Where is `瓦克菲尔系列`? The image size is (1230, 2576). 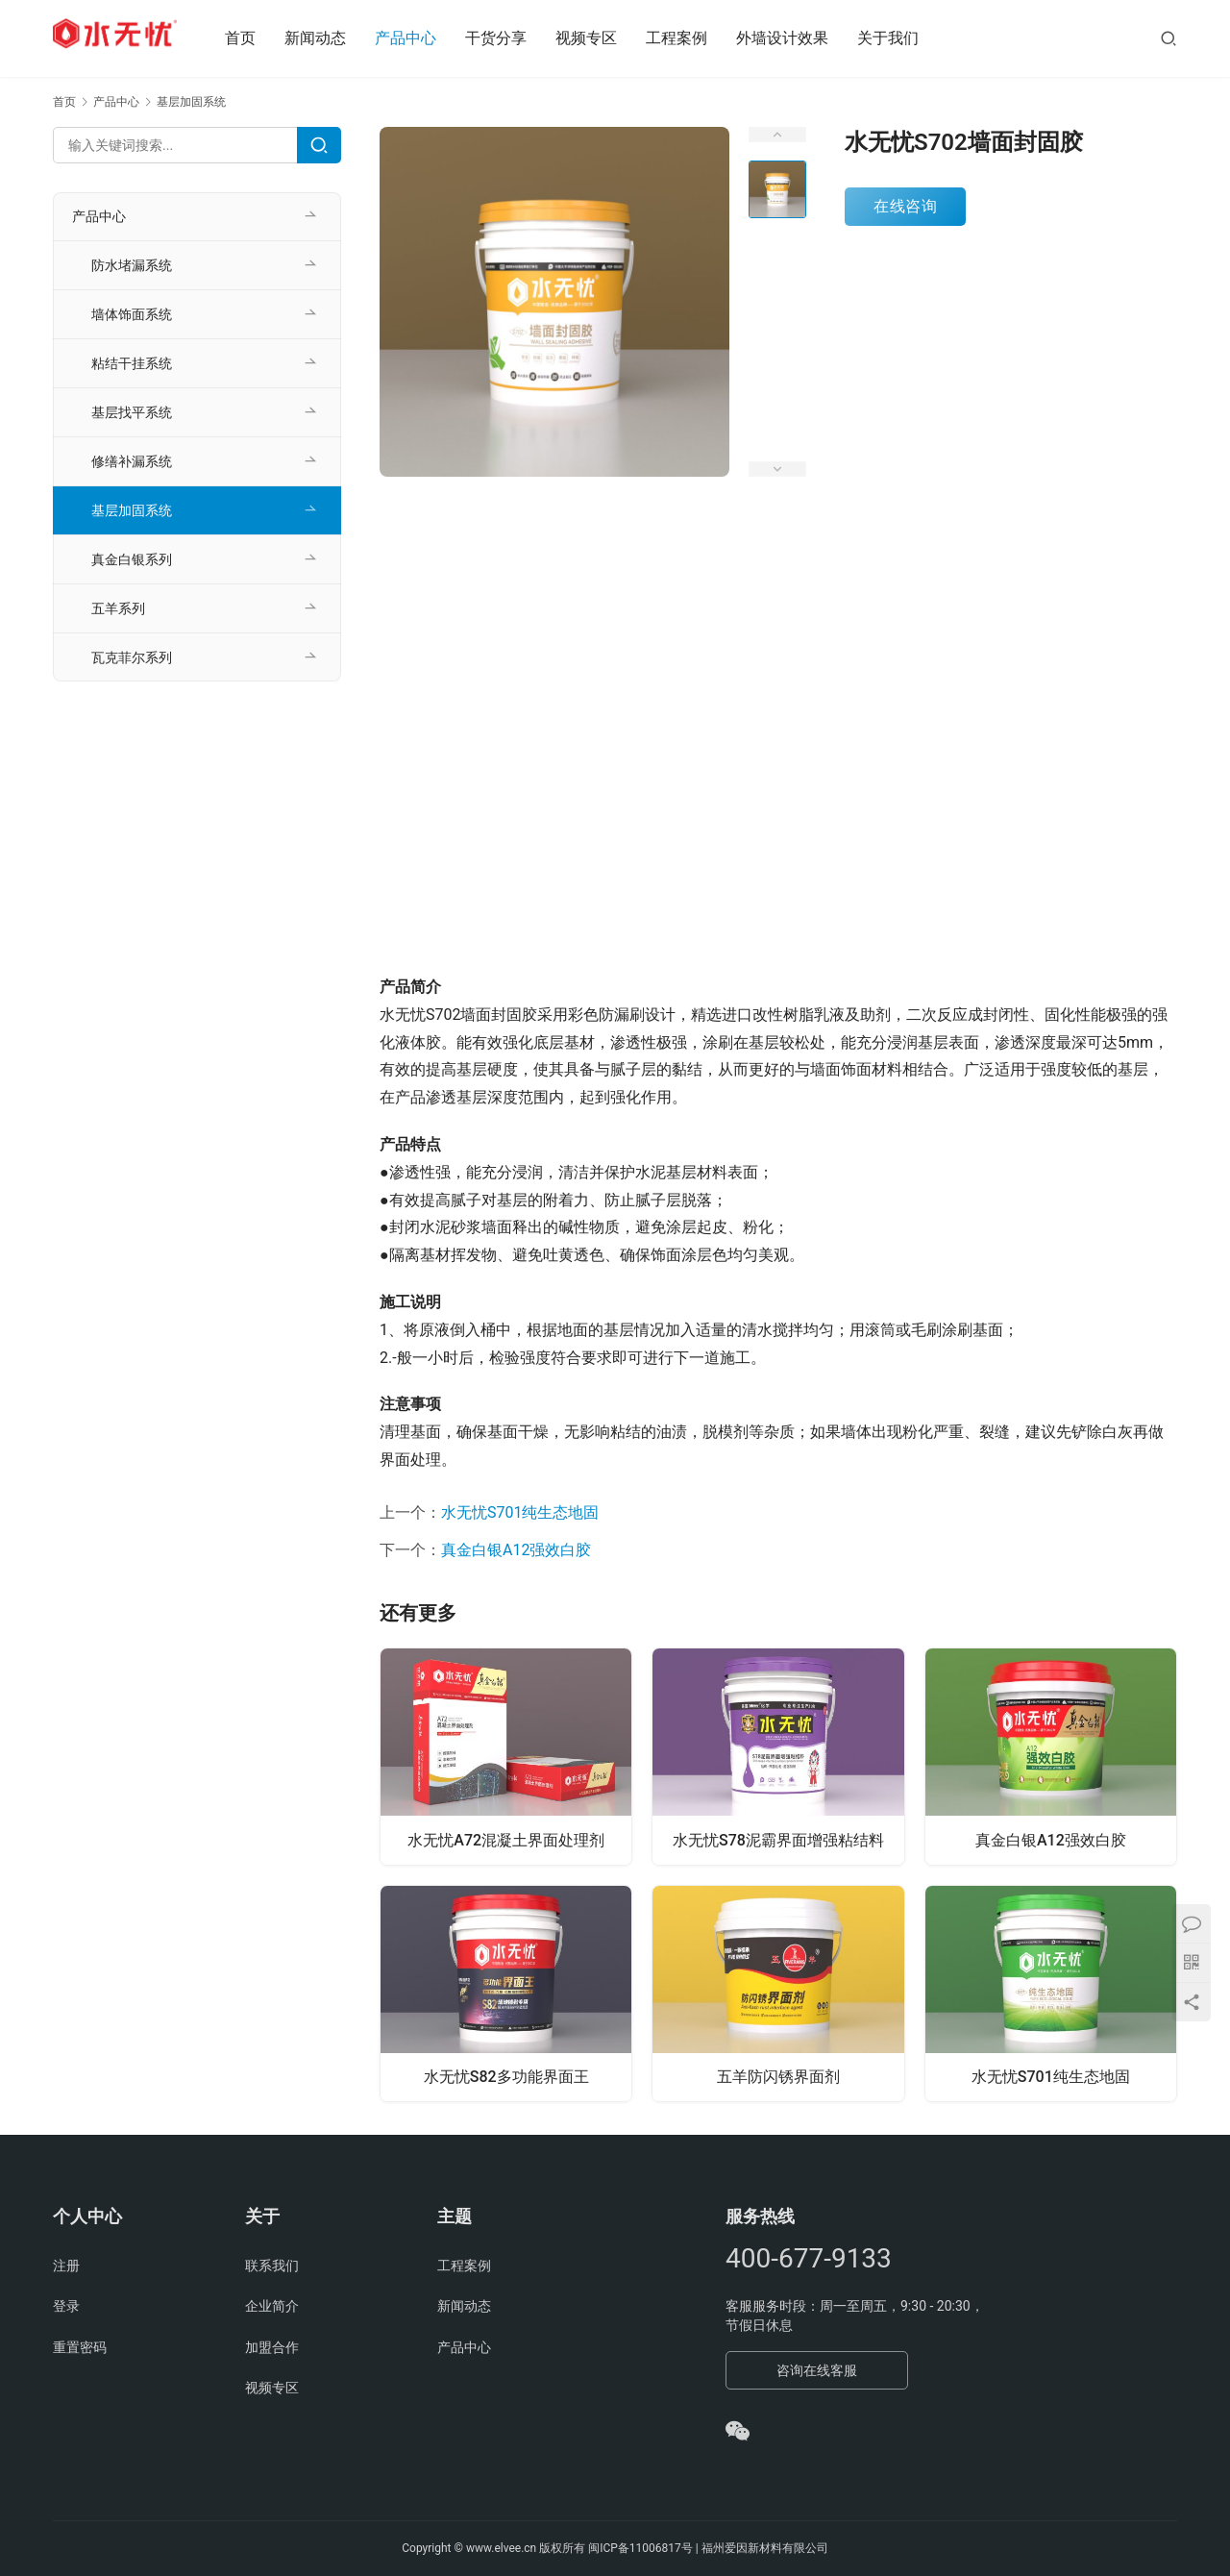
瓦克菲尔系列 is located at coordinates (131, 657).